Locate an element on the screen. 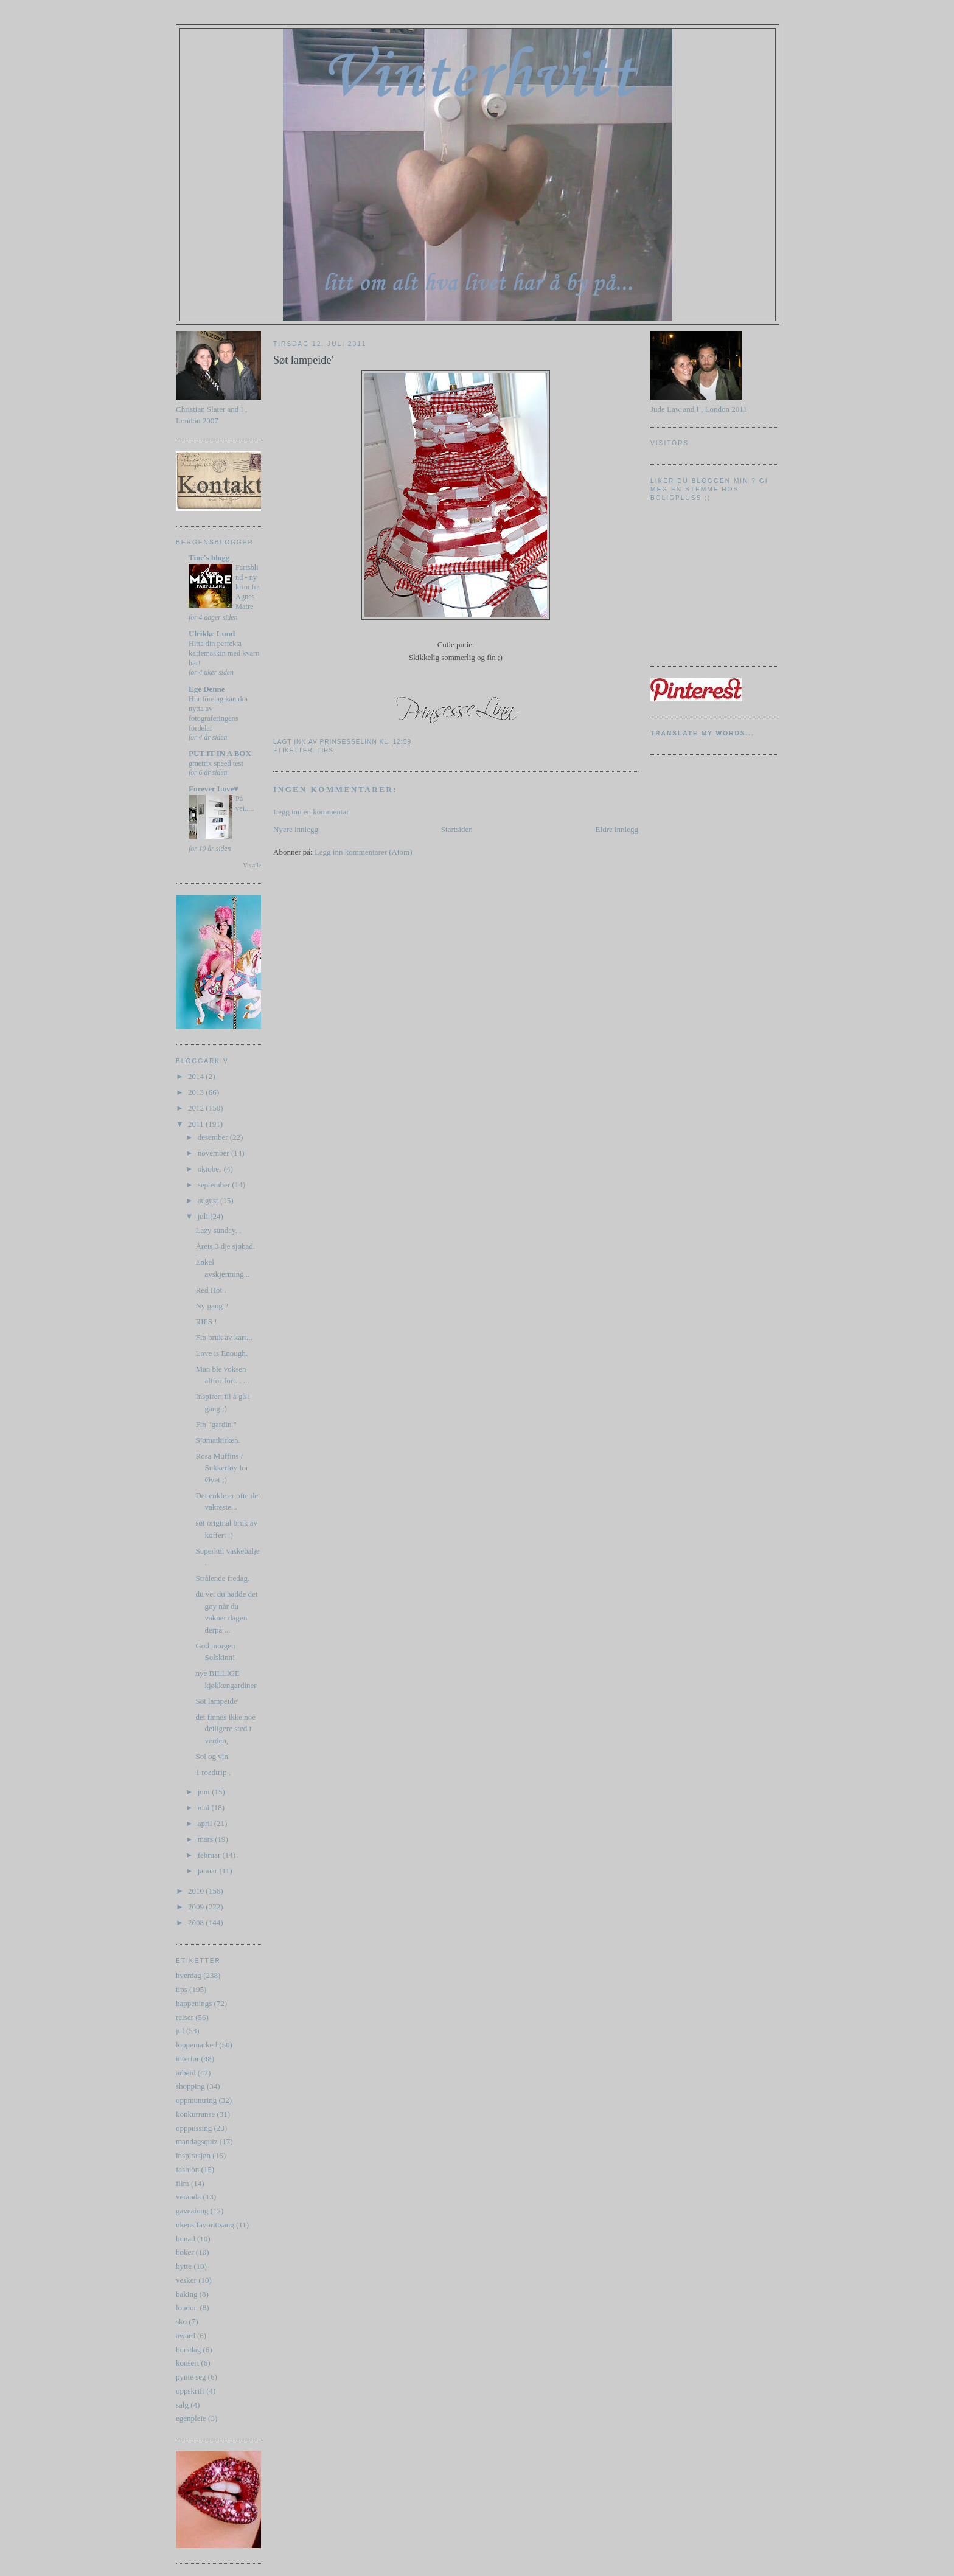 The width and height of the screenshot is (954, 2576). Årets 3 dje sjøbad. is located at coordinates (224, 1246).